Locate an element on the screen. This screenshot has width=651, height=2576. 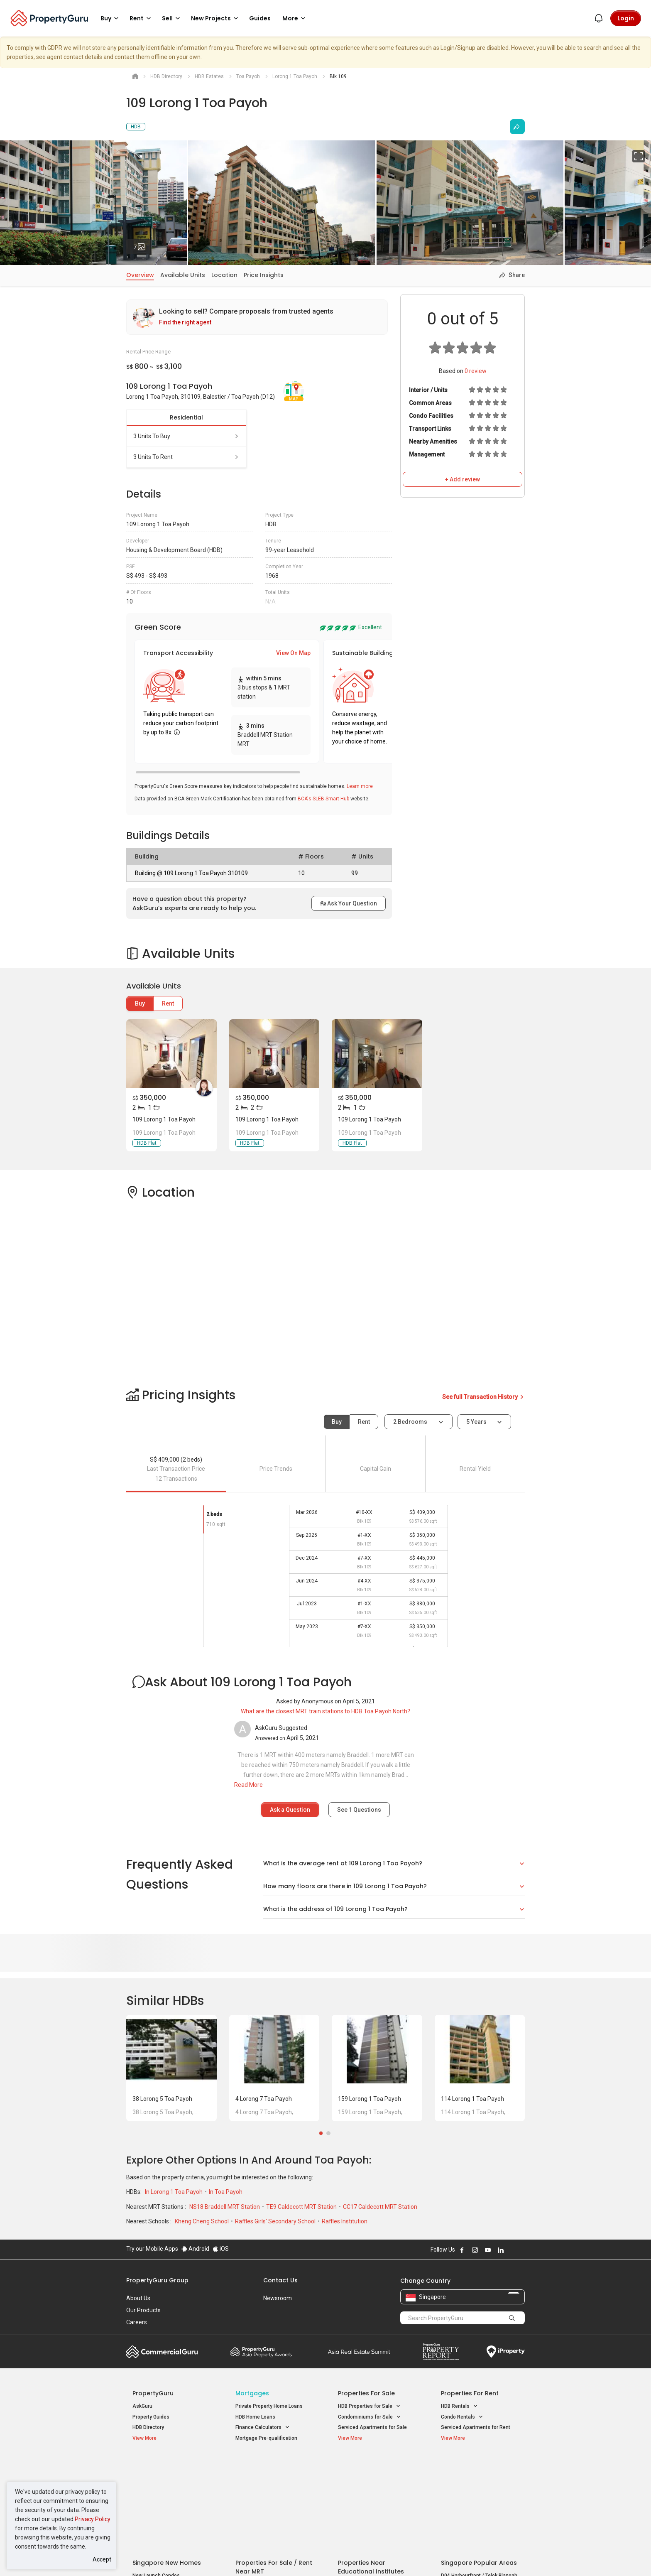
Ask Your Question is located at coordinates (348, 903).